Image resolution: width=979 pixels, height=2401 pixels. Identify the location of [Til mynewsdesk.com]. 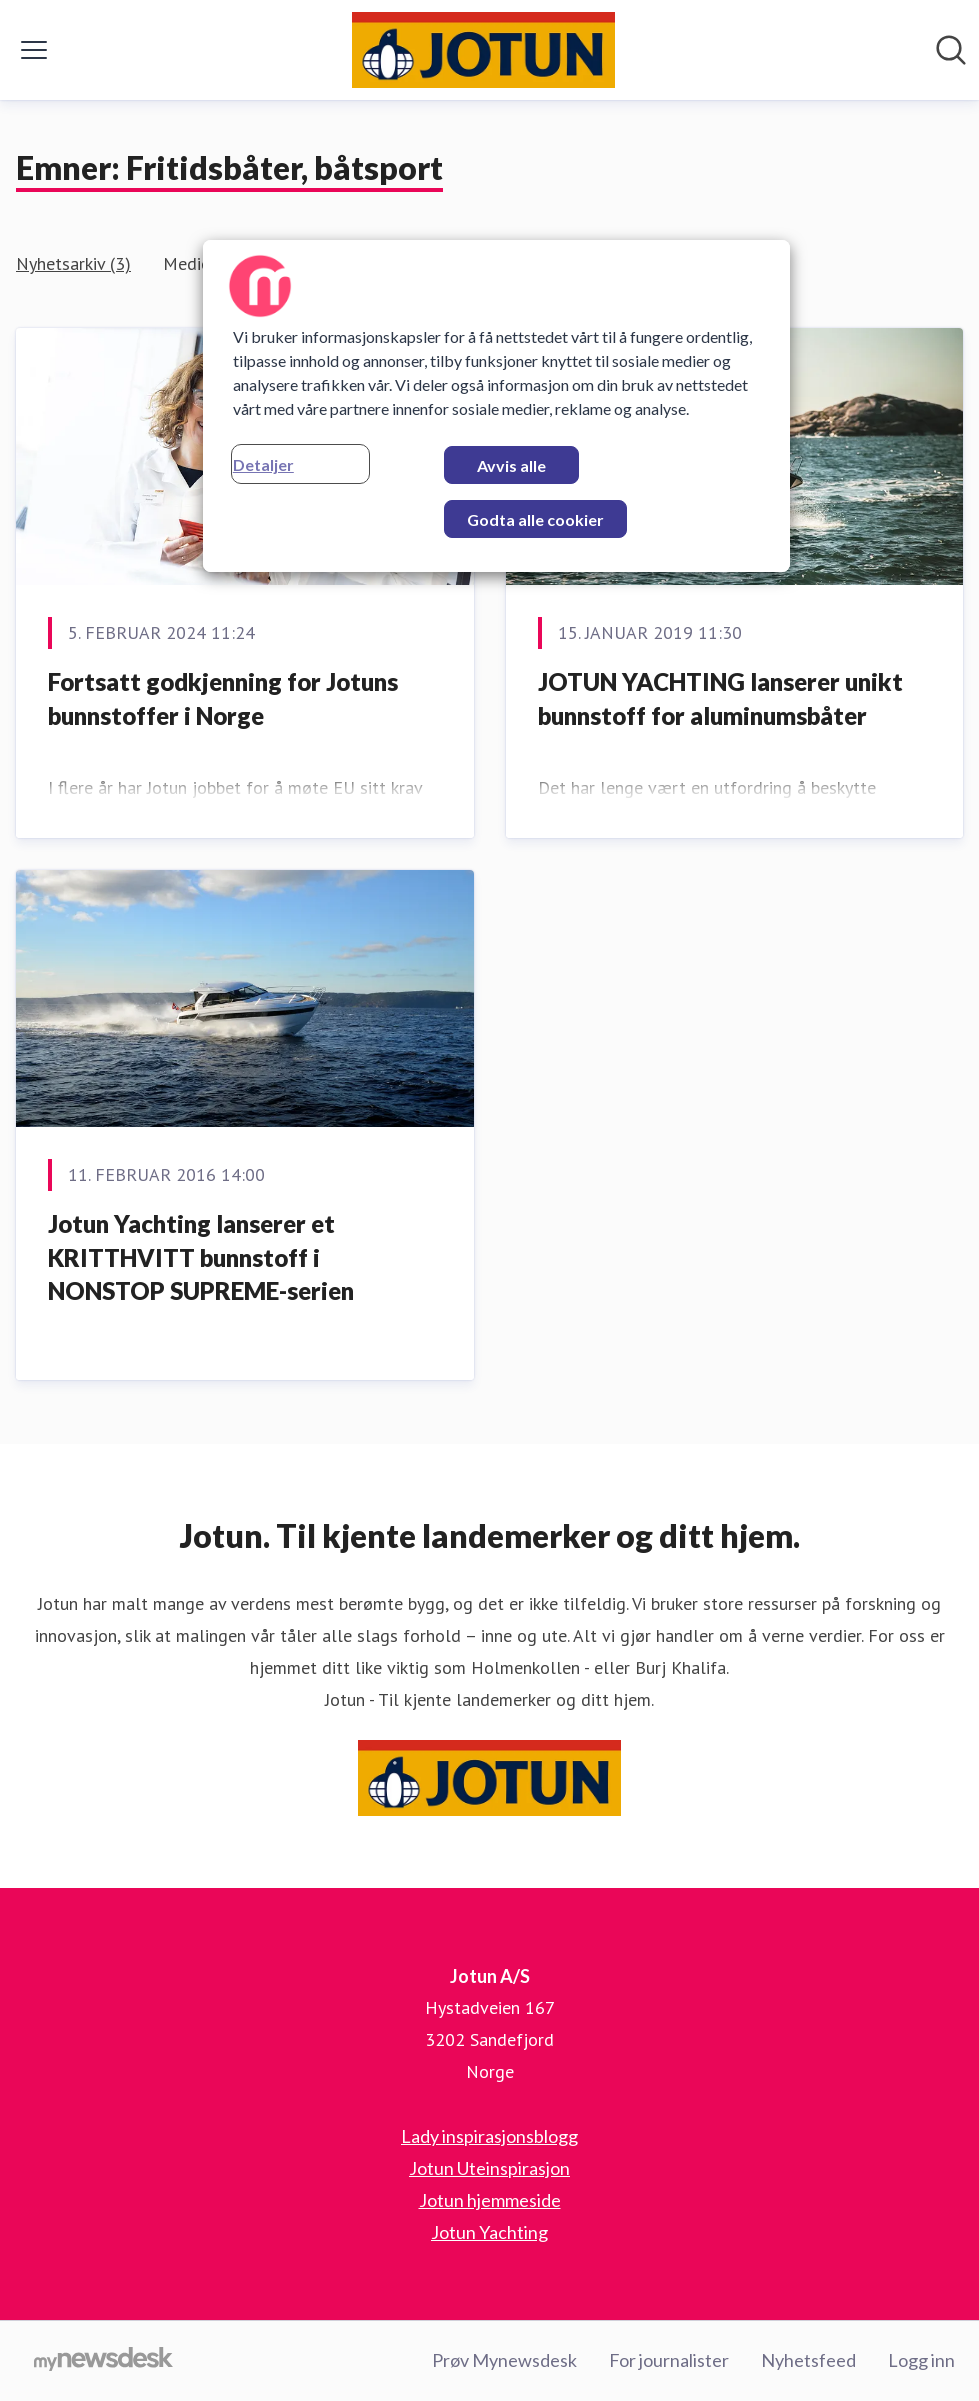
(103, 2361).